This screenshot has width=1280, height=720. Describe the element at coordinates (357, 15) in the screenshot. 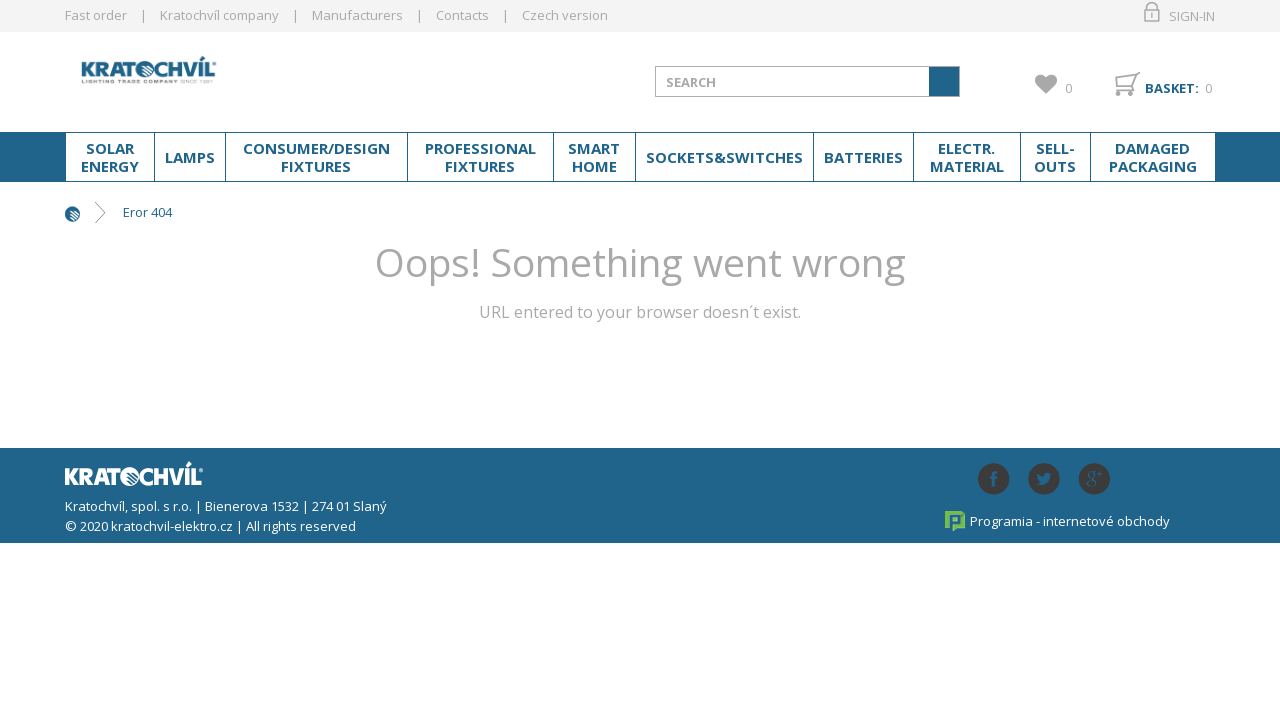

I see `Manufacturers` at that location.